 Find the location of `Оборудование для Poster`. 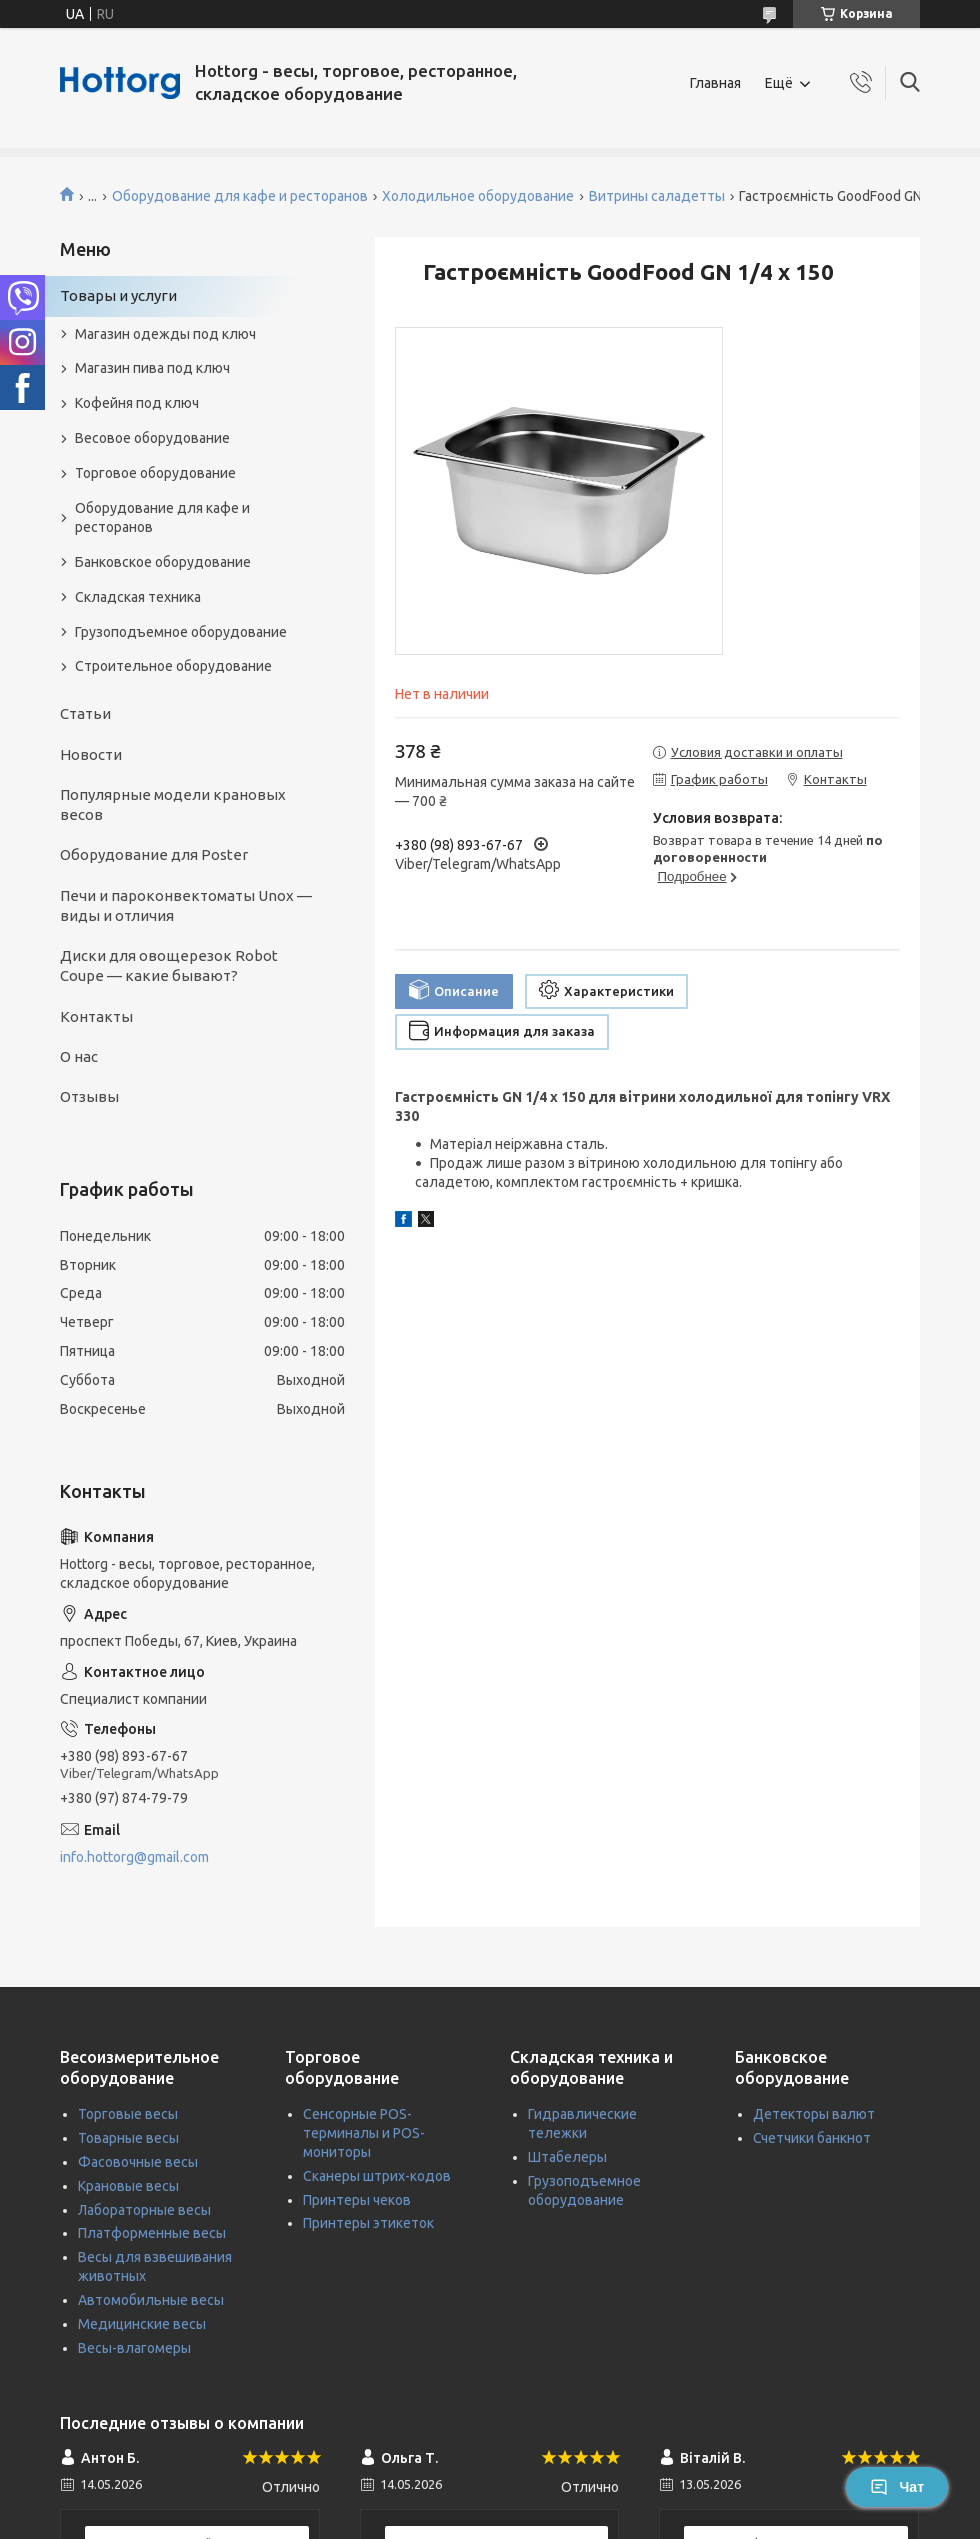

Оборудование для Poster is located at coordinates (154, 854).